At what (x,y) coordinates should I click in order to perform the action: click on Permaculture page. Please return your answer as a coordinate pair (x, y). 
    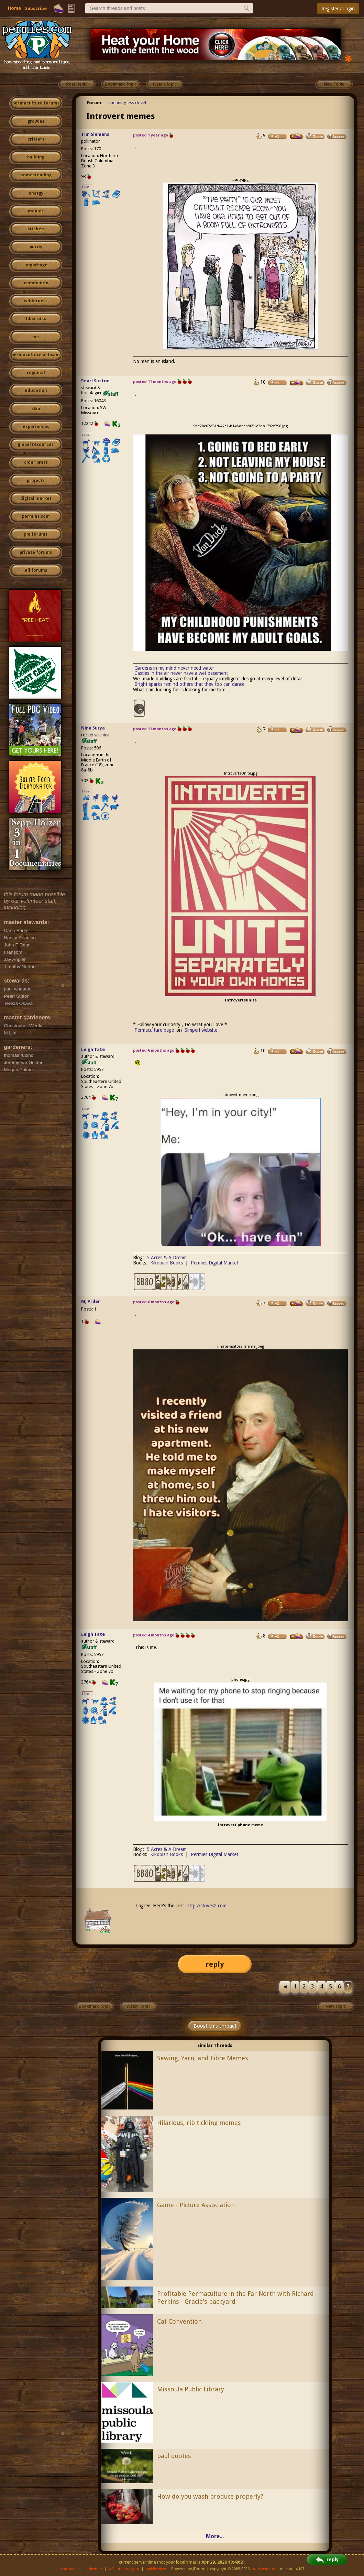
    Looking at the image, I should click on (154, 1030).